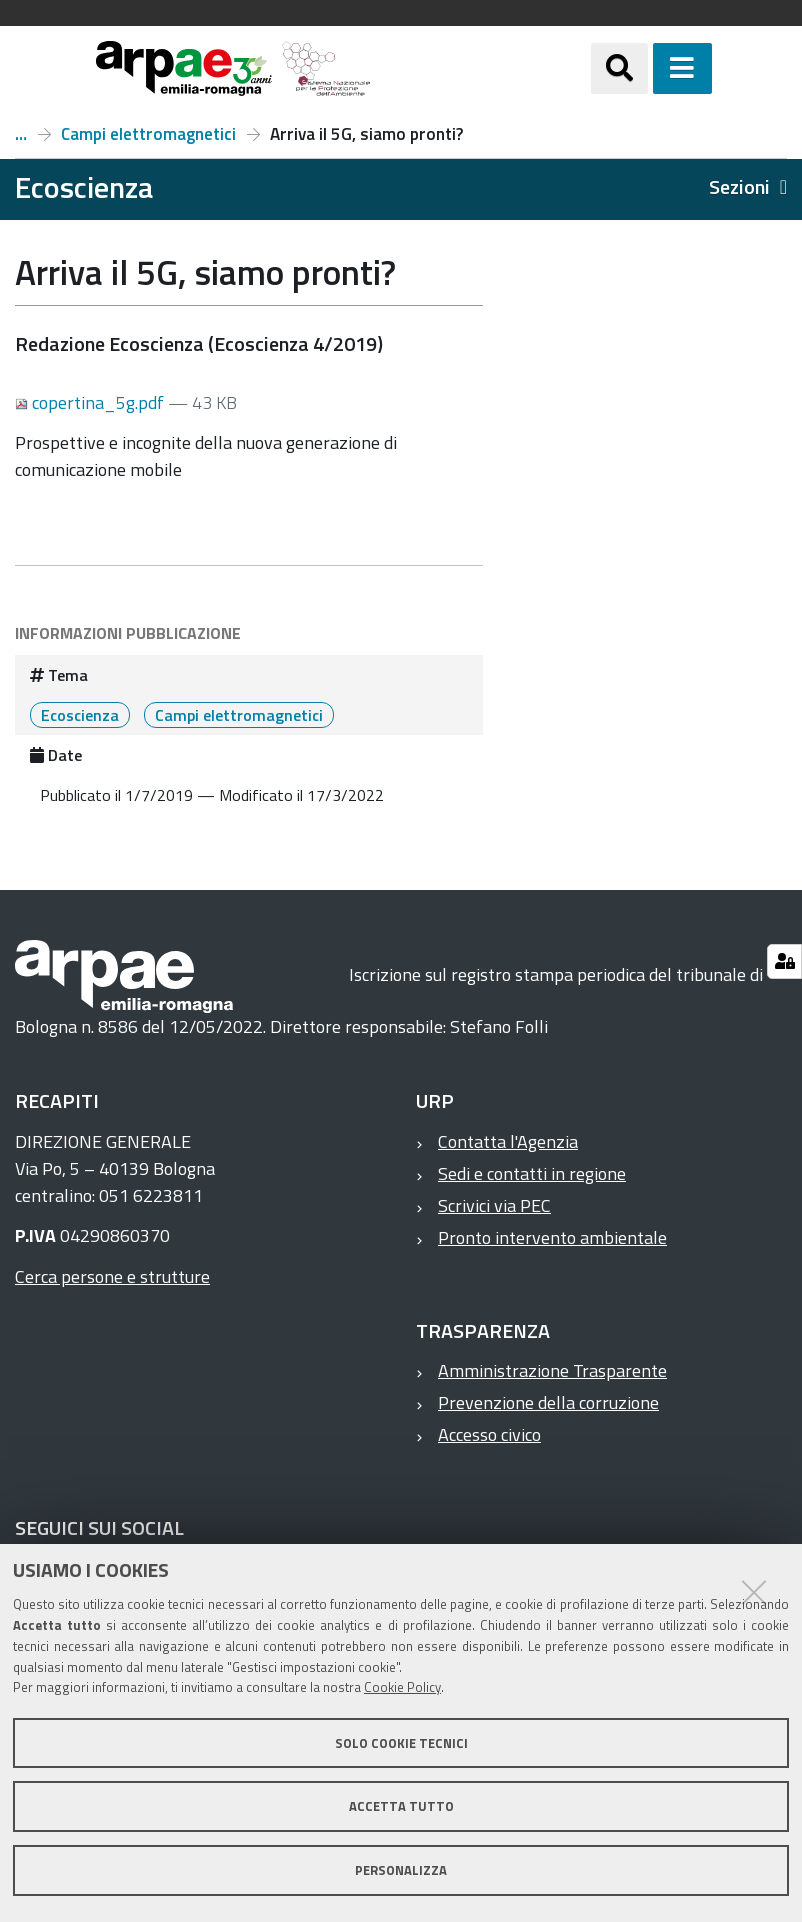 The width and height of the screenshot is (802, 1922). Describe the element at coordinates (401, 1870) in the screenshot. I see `Personalizza [button]` at that location.